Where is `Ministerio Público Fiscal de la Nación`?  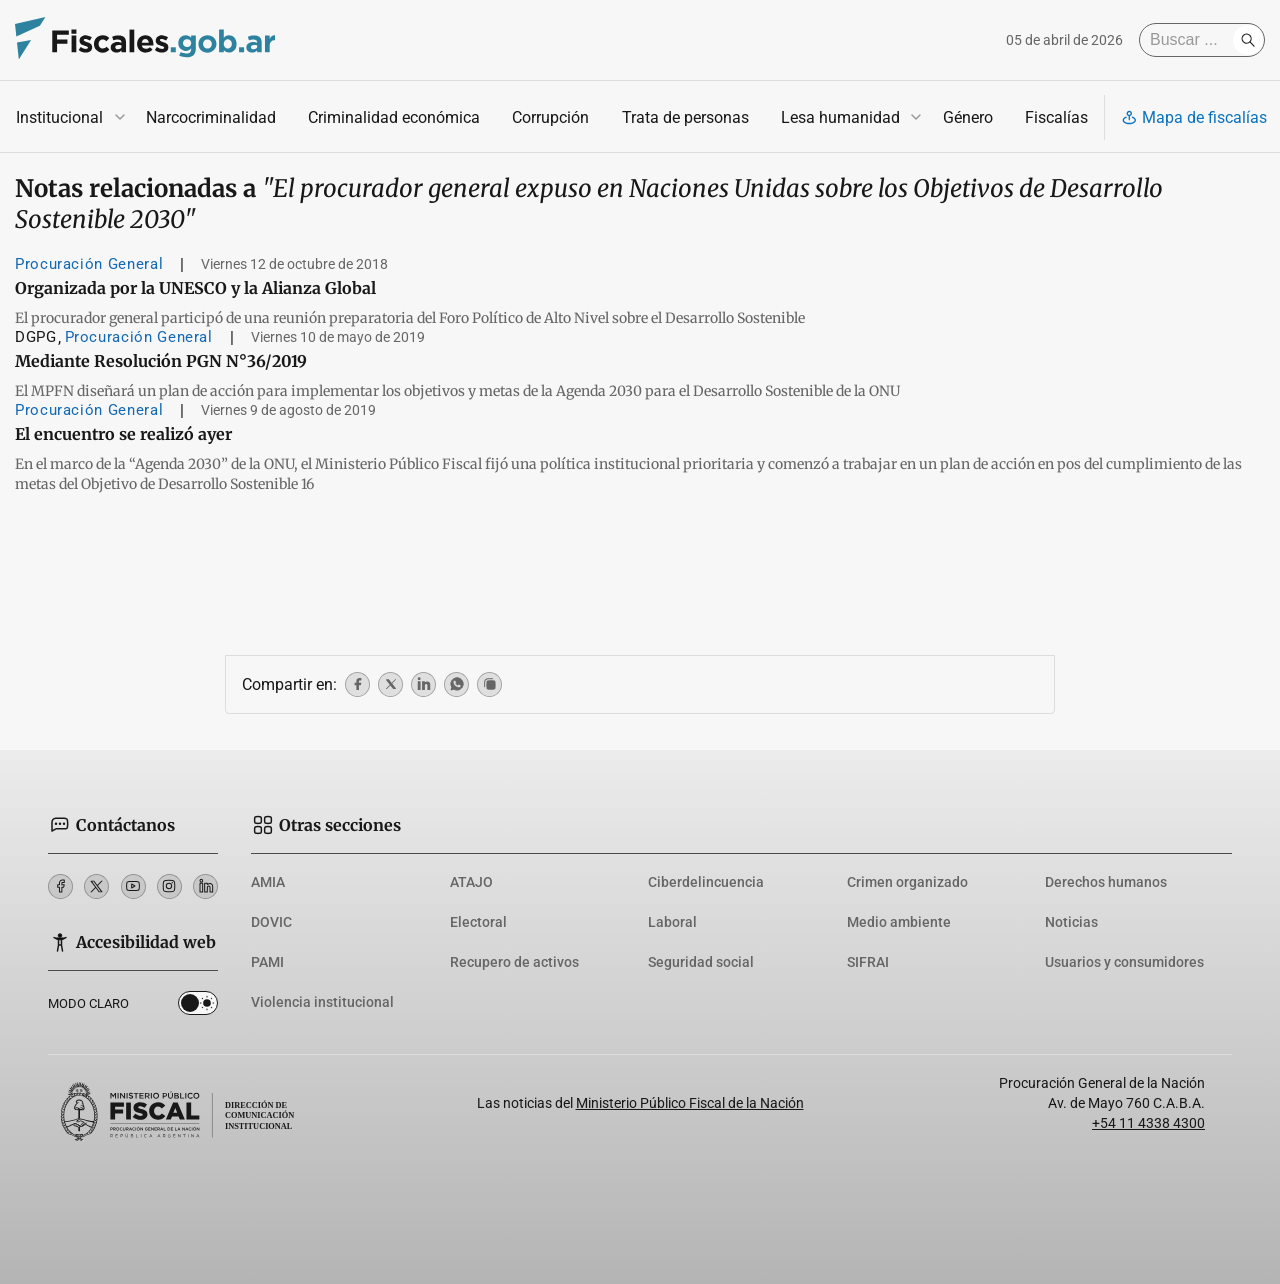
Ministerio Público Fiscal de la Nación is located at coordinates (690, 1103).